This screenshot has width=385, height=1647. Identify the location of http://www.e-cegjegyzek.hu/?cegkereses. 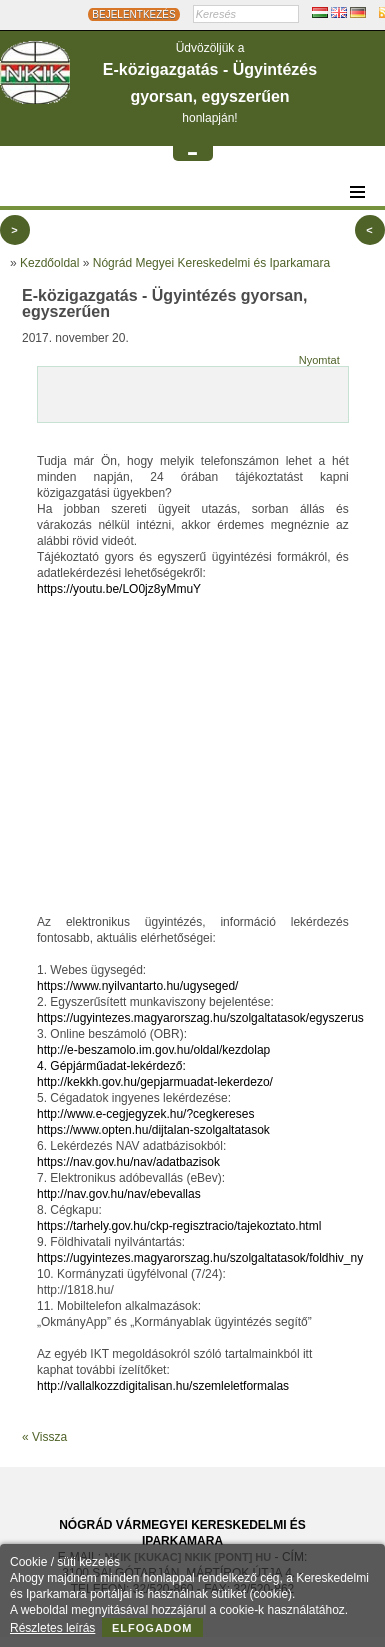
(145, 1114).